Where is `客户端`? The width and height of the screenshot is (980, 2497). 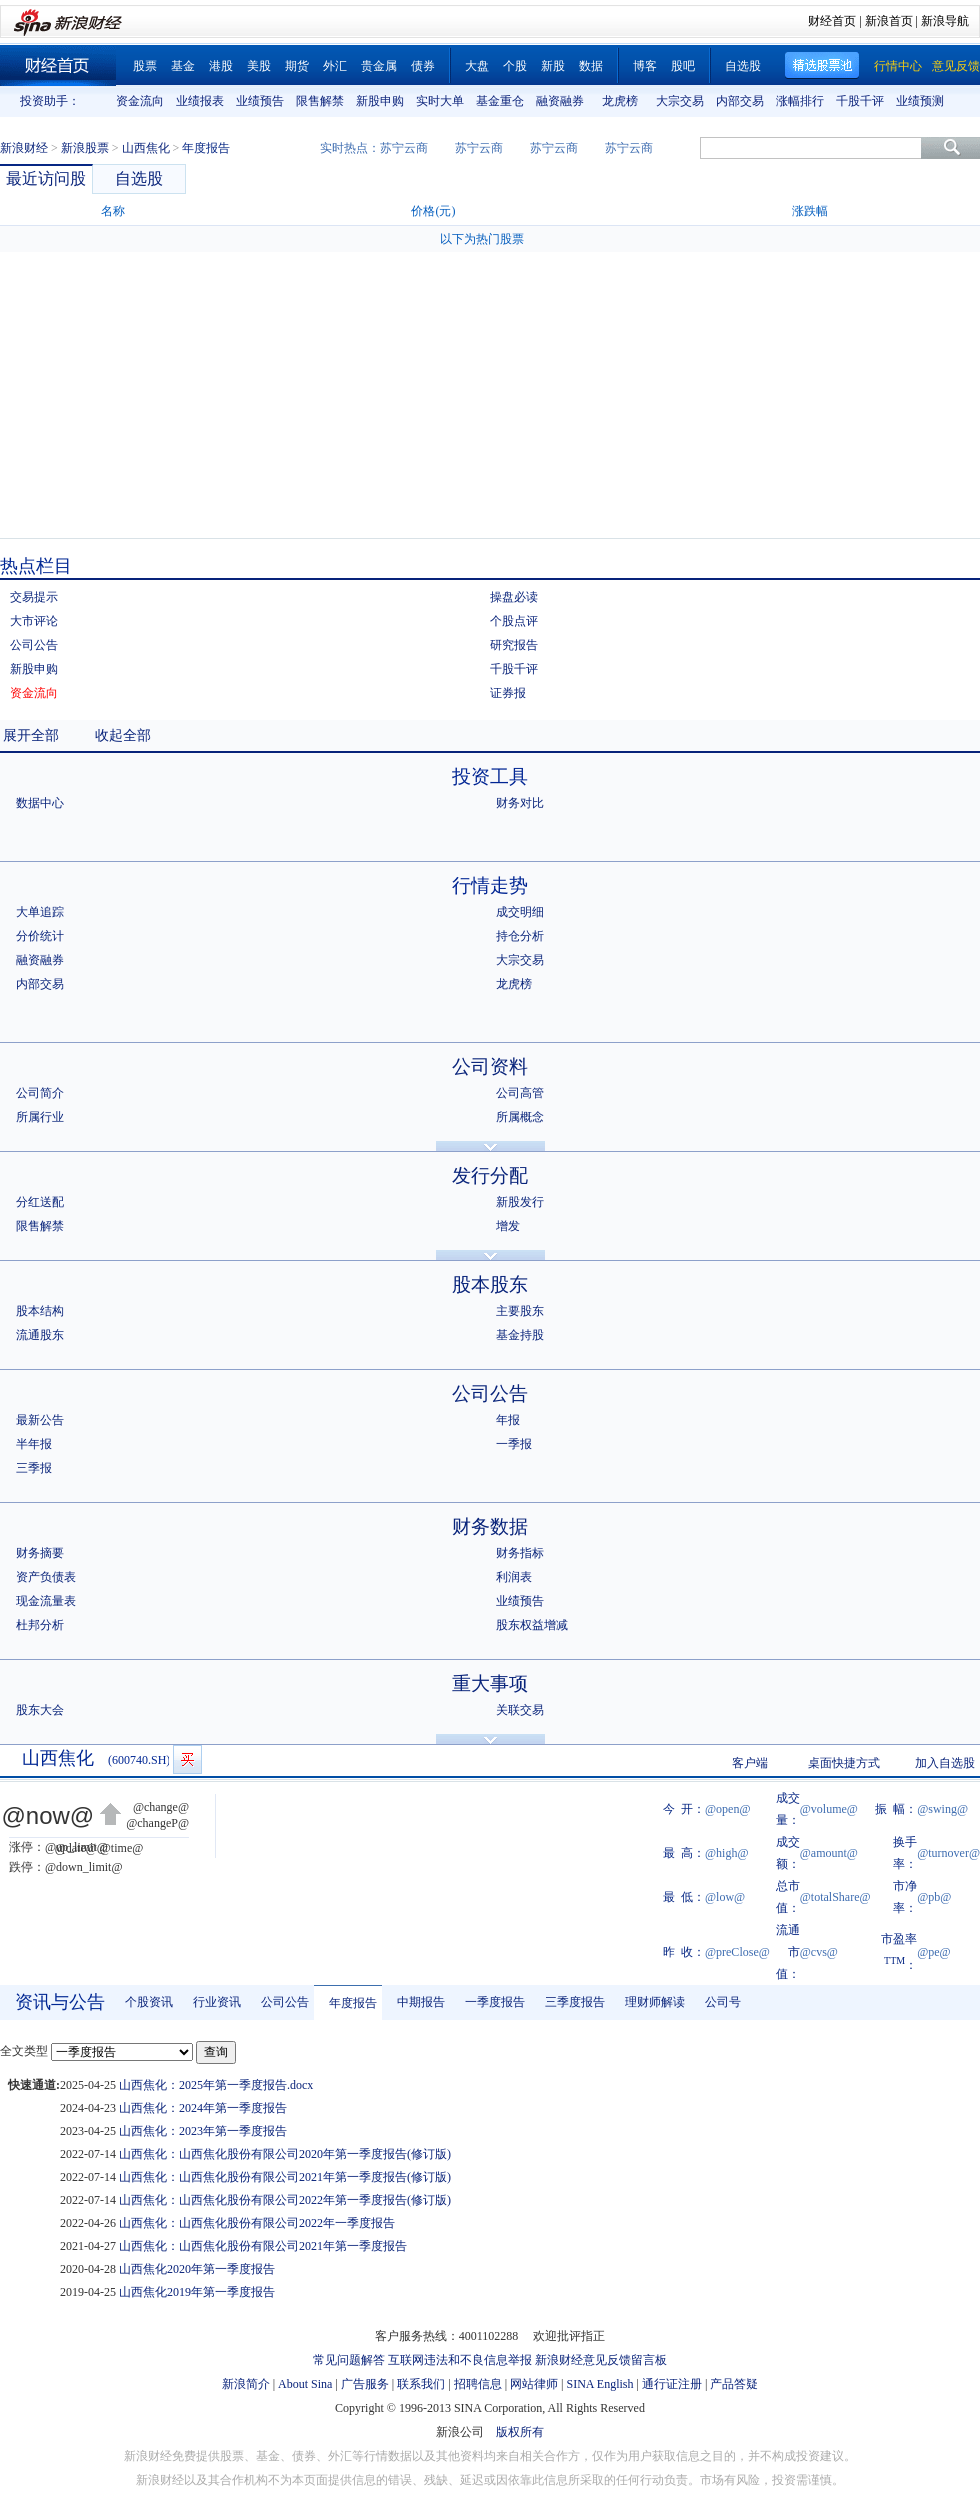 客户端 is located at coordinates (750, 1763).